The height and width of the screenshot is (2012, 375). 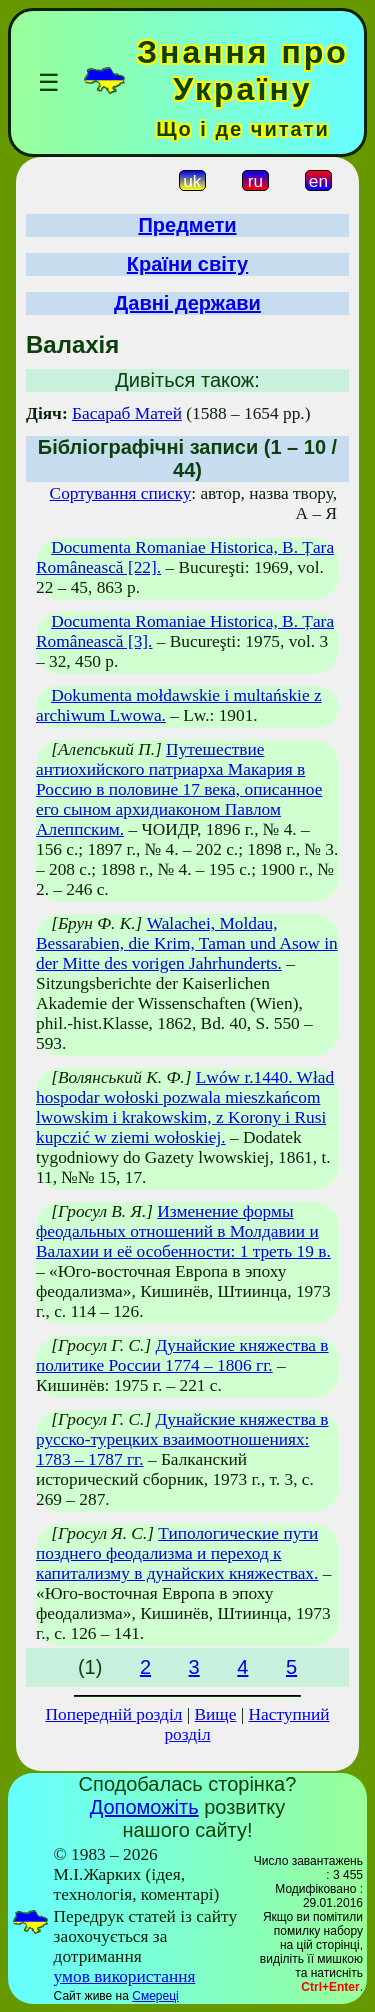 What do you see at coordinates (182, 1355) in the screenshot?
I see `Дунайские княжества в политике России 1774 – 1806 гг.` at bounding box center [182, 1355].